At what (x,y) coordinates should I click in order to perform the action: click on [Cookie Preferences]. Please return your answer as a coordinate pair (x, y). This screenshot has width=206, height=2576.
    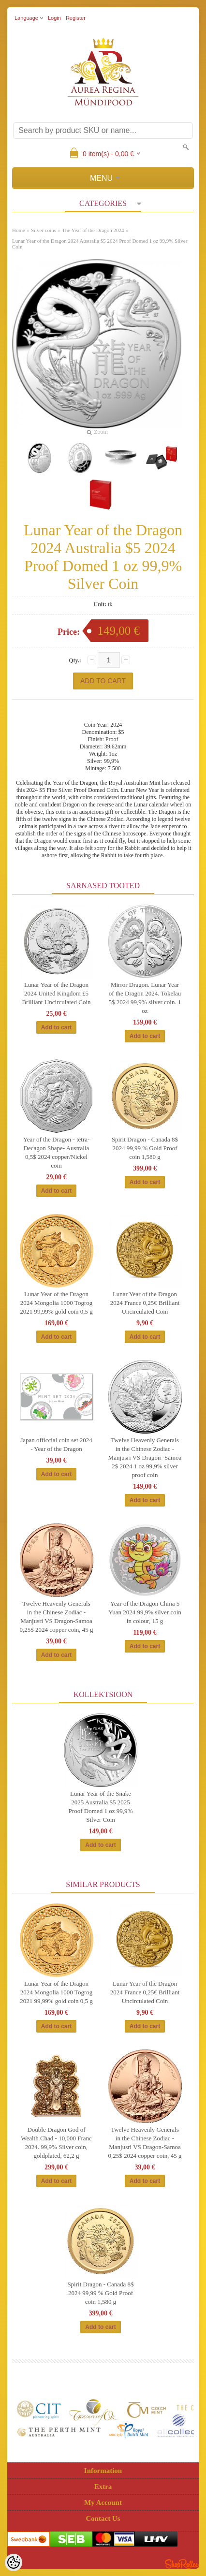
    Looking at the image, I should click on (13, 2562).